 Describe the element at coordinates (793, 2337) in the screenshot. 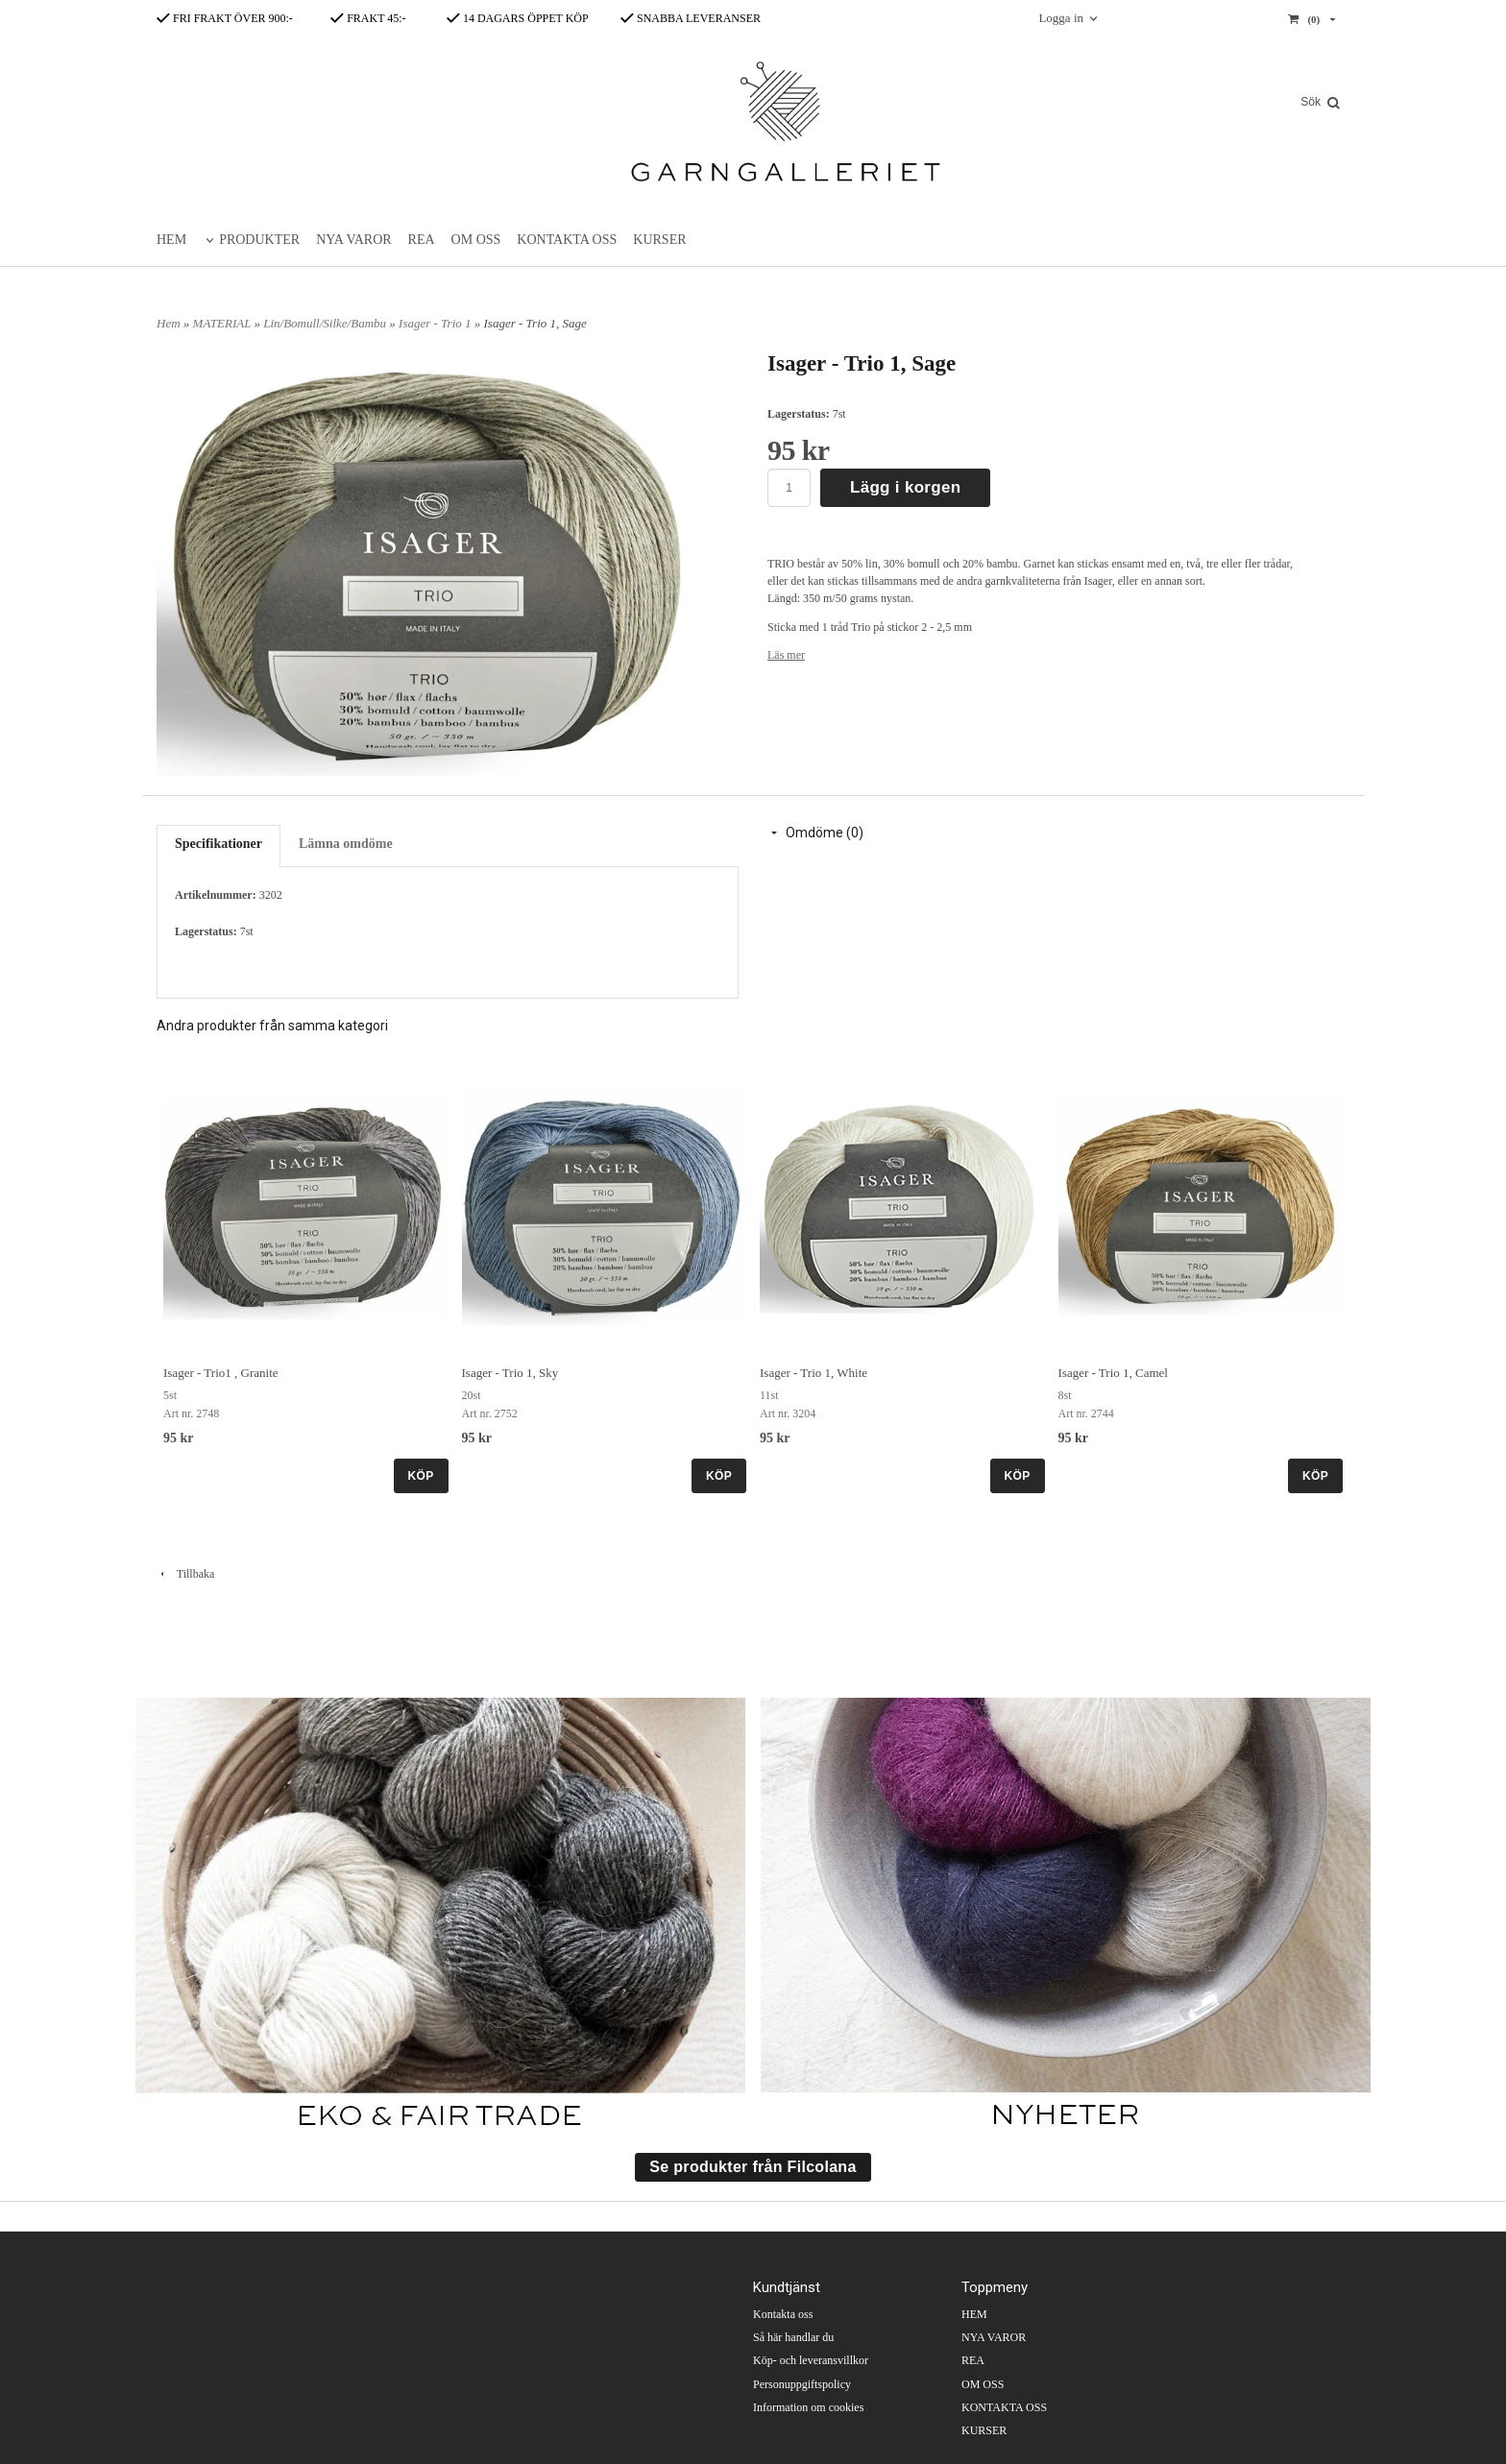

I see `Så här handlar du` at that location.